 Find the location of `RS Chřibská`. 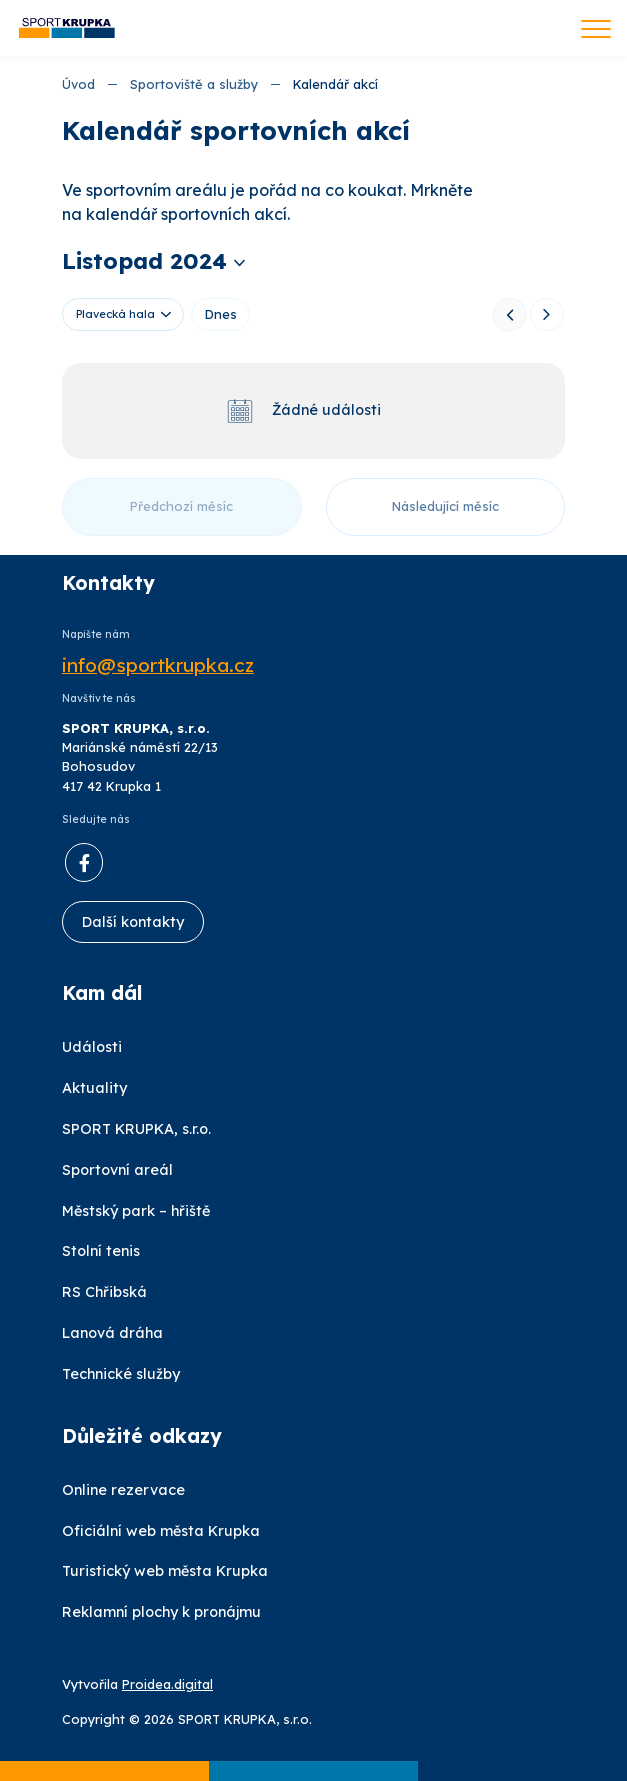

RS Chřibská is located at coordinates (104, 1292).